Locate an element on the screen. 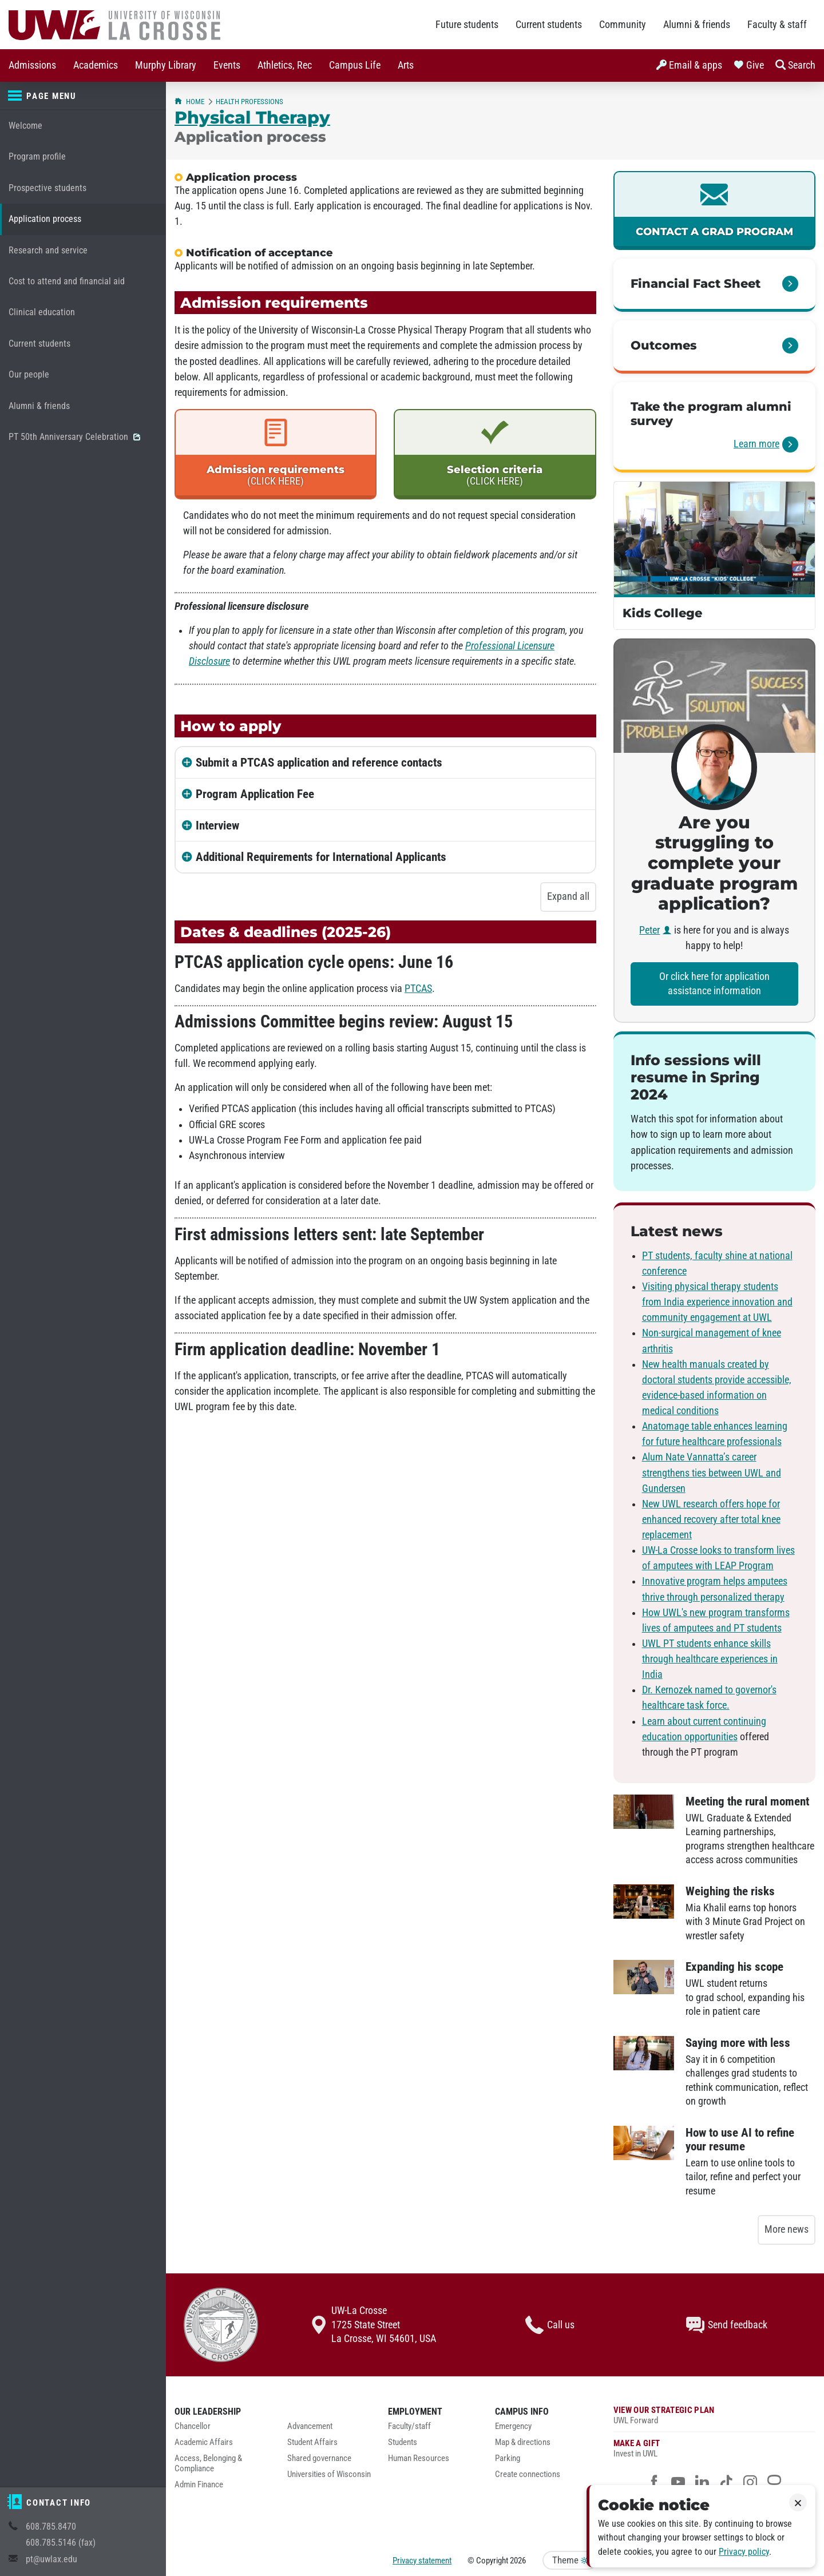 The height and width of the screenshot is (2576, 824). Interview is located at coordinates (217, 825).